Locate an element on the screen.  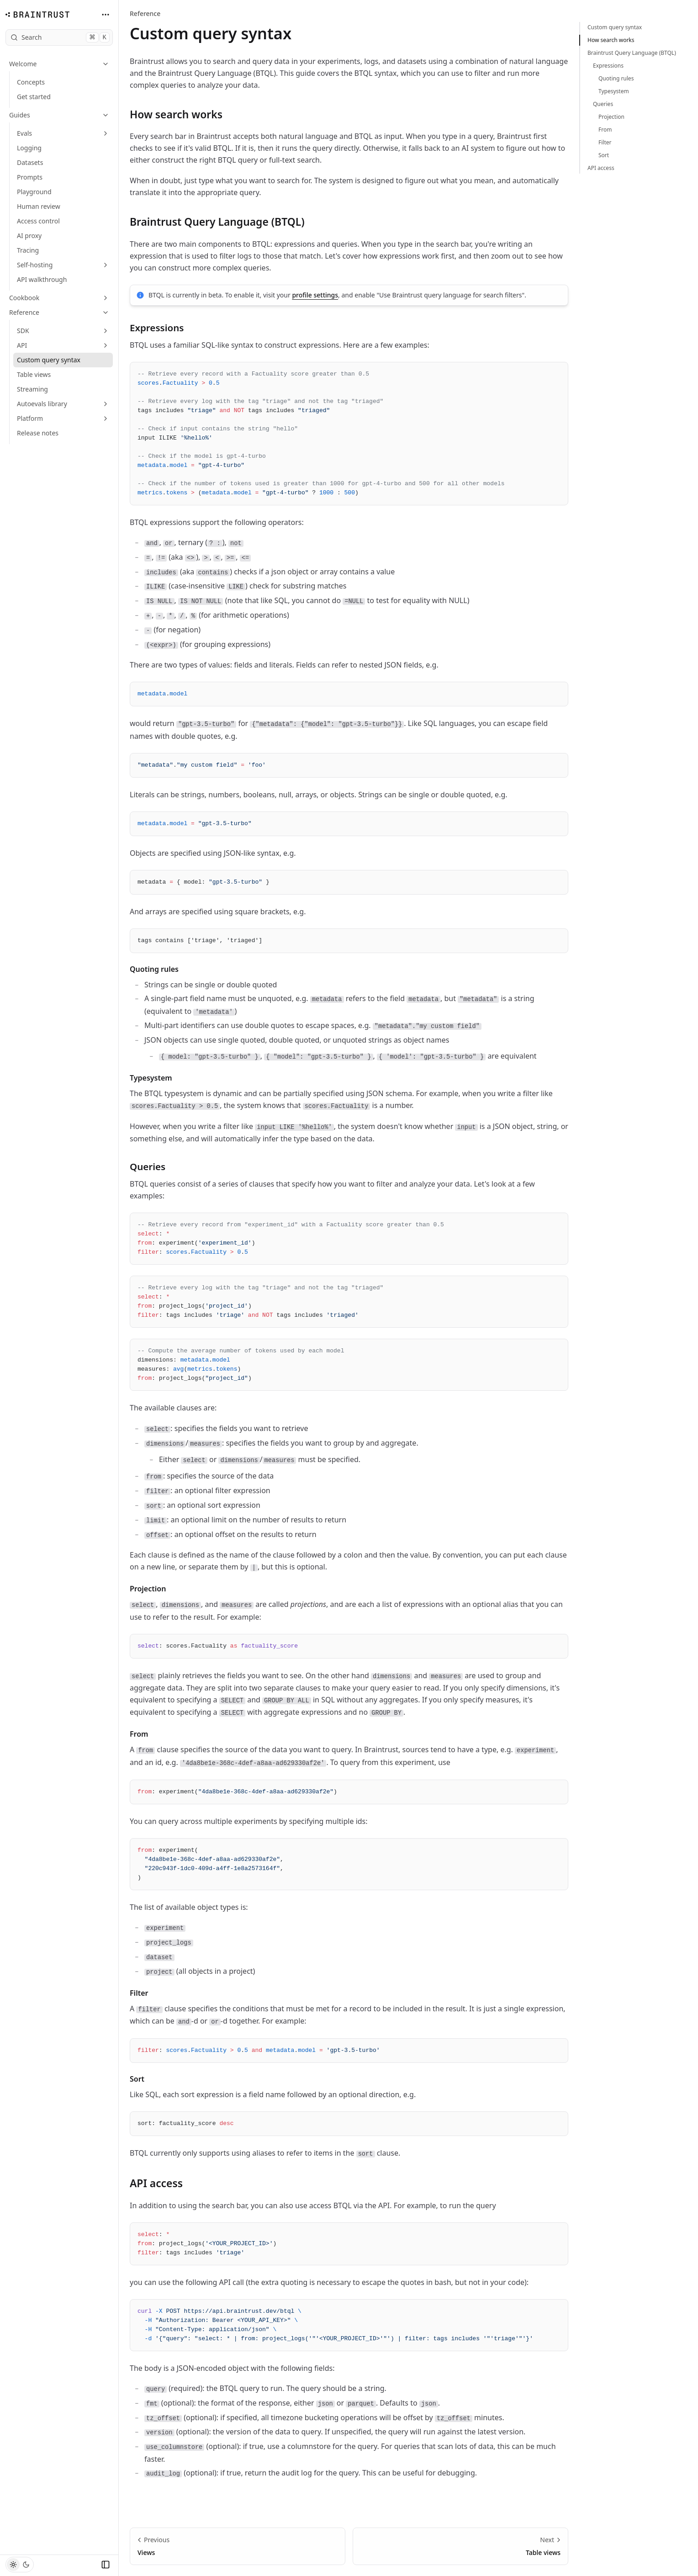
Welcome is located at coordinates (59, 63).